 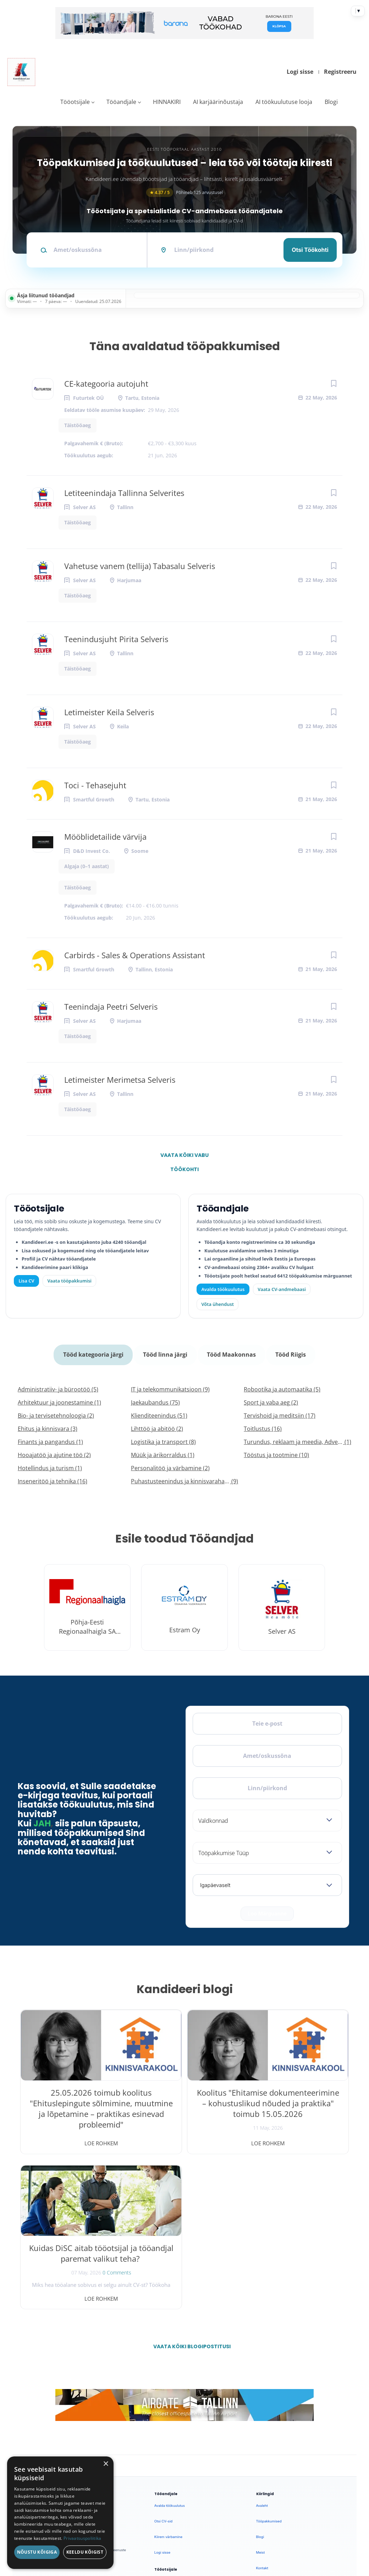 What do you see at coordinates (66, 2367) in the screenshot?
I see `[Instagram]` at bounding box center [66, 2367].